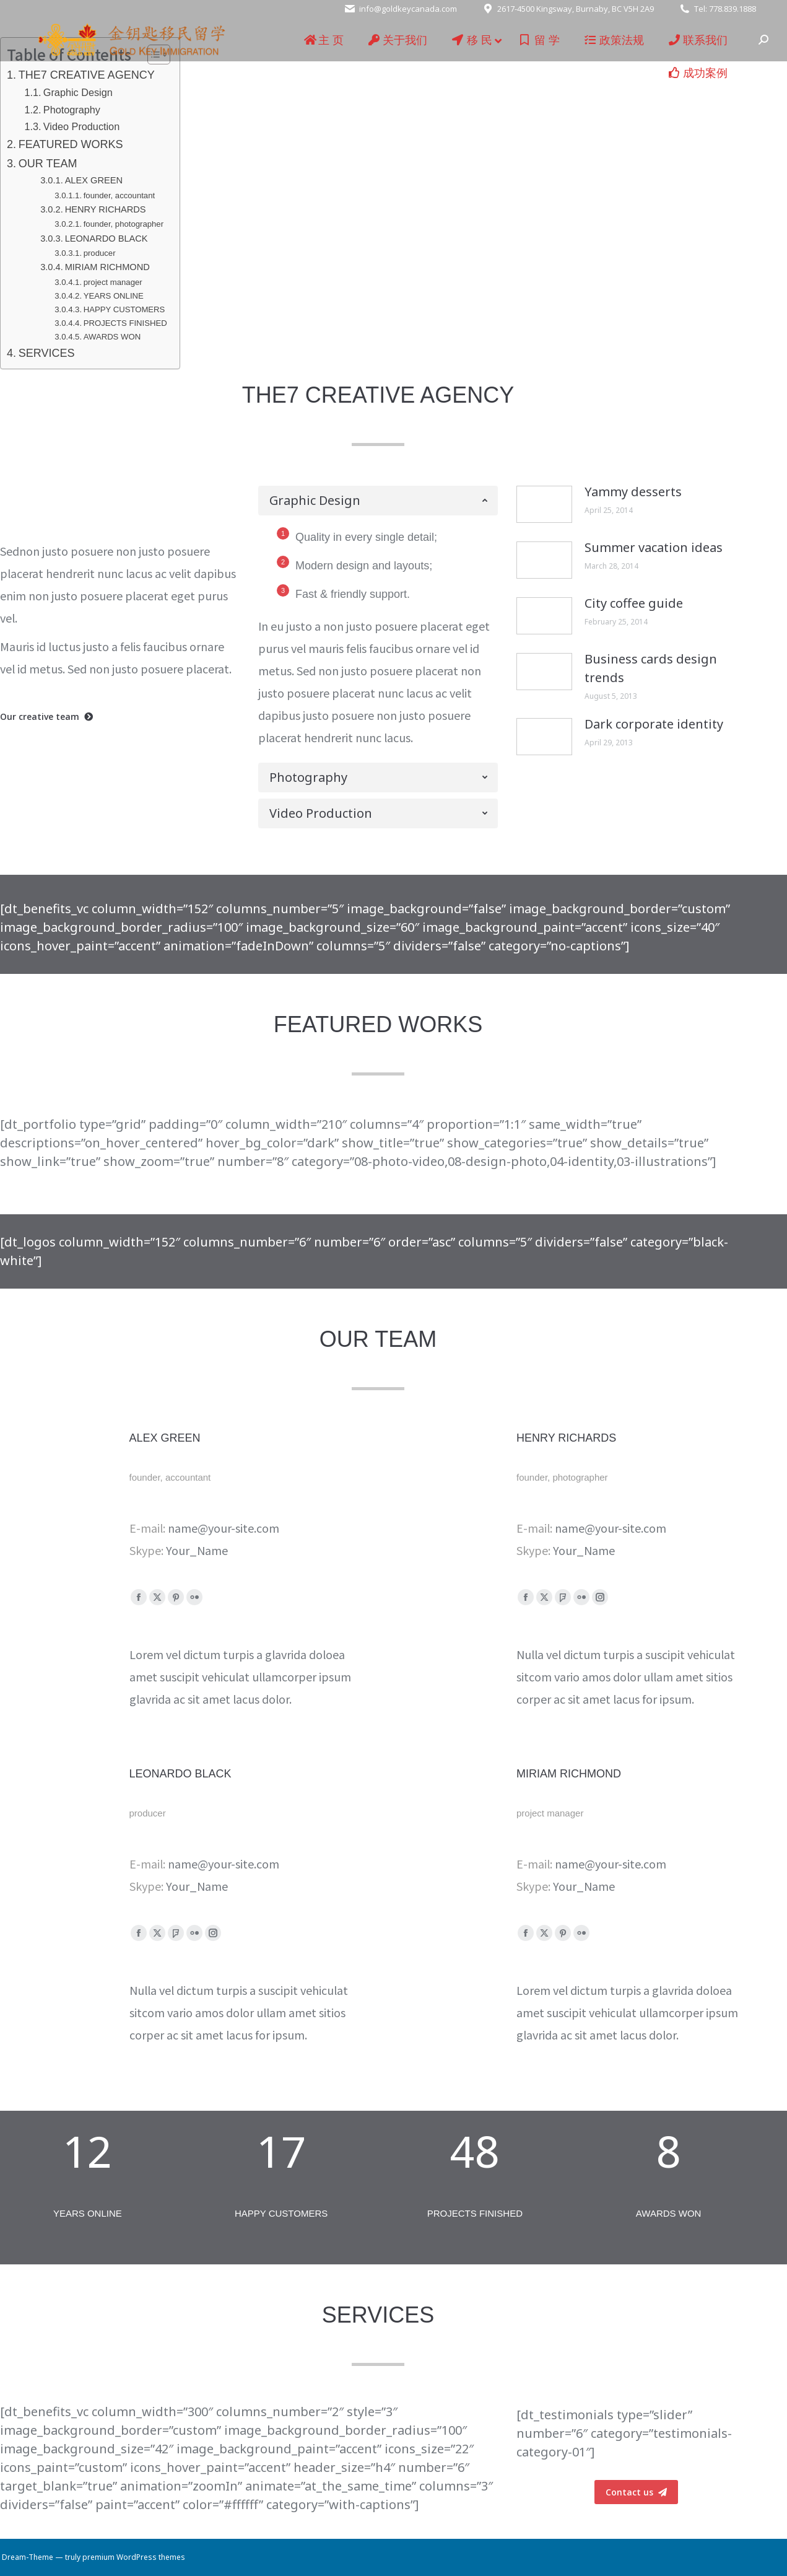 This screenshot has height=2576, width=787. I want to click on producer, so click(100, 253).